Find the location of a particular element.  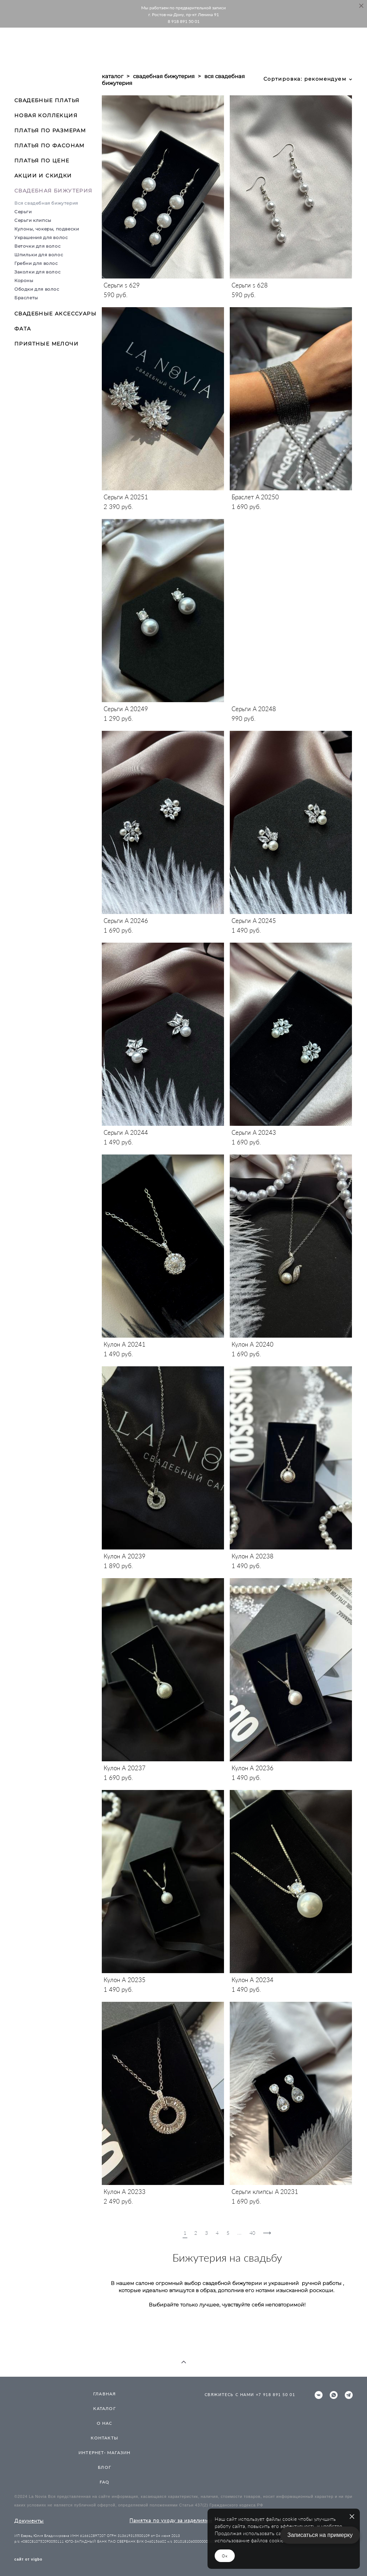

ПЛАТЬЯ ПО ЦЕНЕ is located at coordinates (42, 160).